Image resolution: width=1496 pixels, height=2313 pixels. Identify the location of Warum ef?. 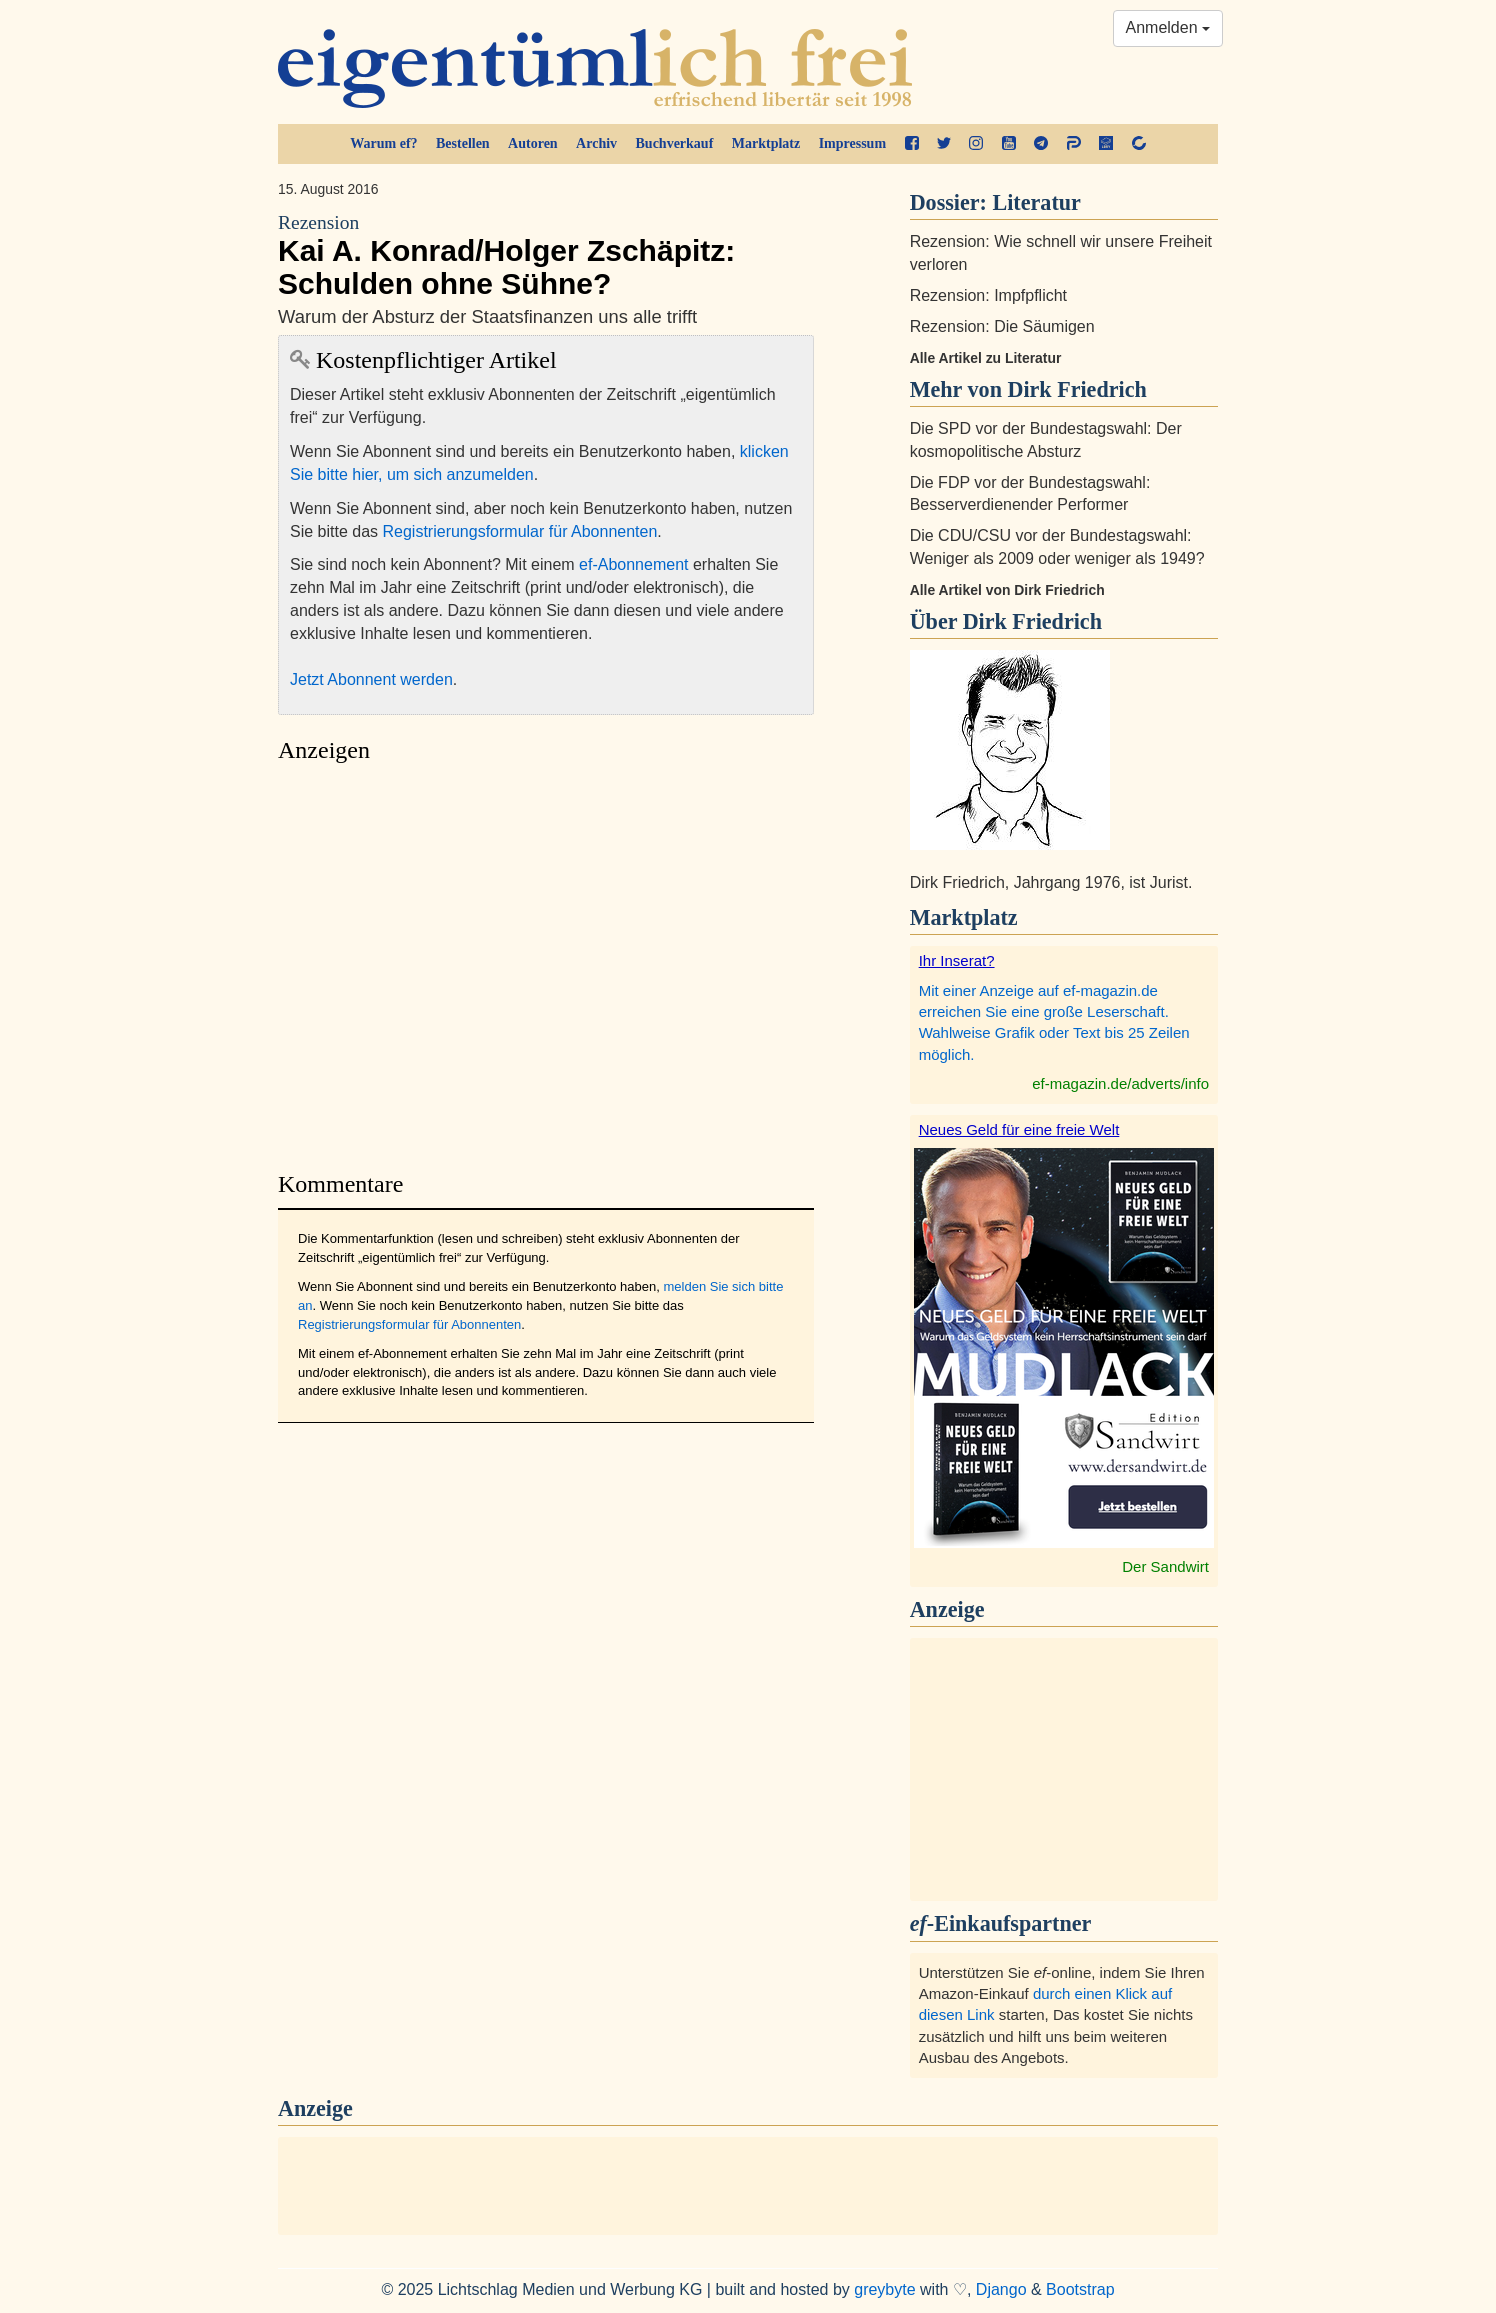
(383, 143).